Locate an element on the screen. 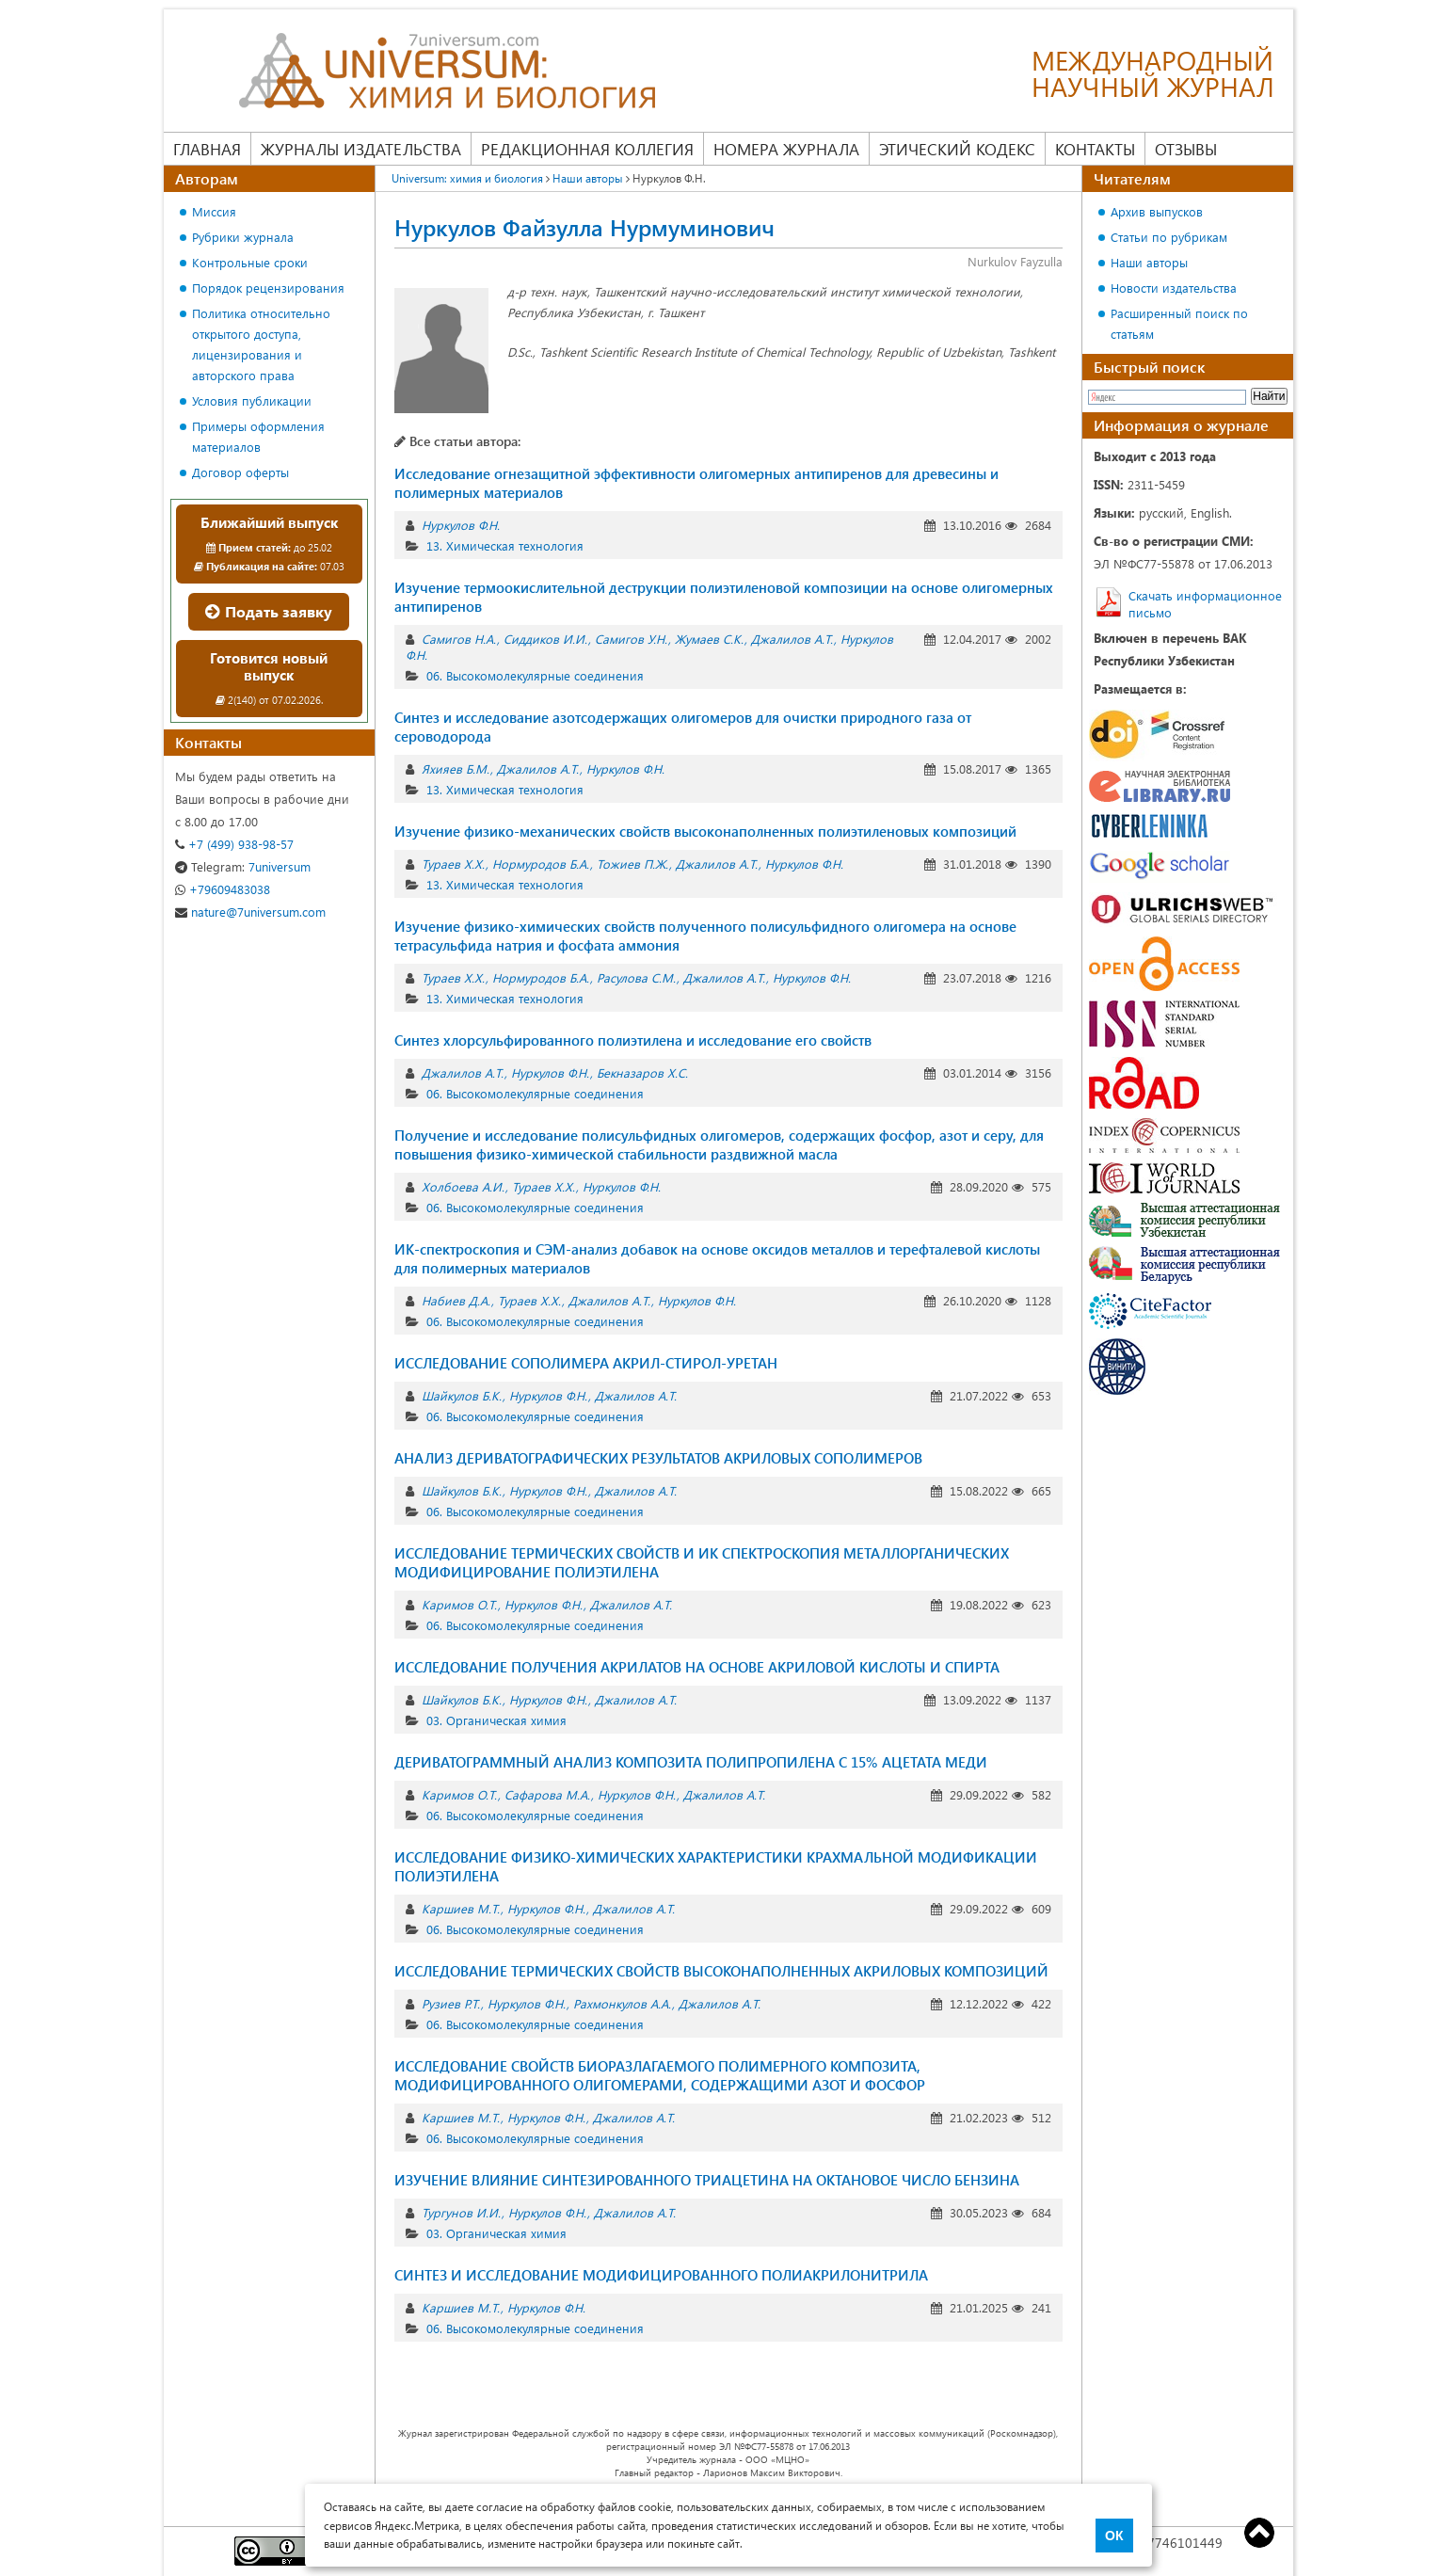  Самигов У.Н. is located at coordinates (631, 639).